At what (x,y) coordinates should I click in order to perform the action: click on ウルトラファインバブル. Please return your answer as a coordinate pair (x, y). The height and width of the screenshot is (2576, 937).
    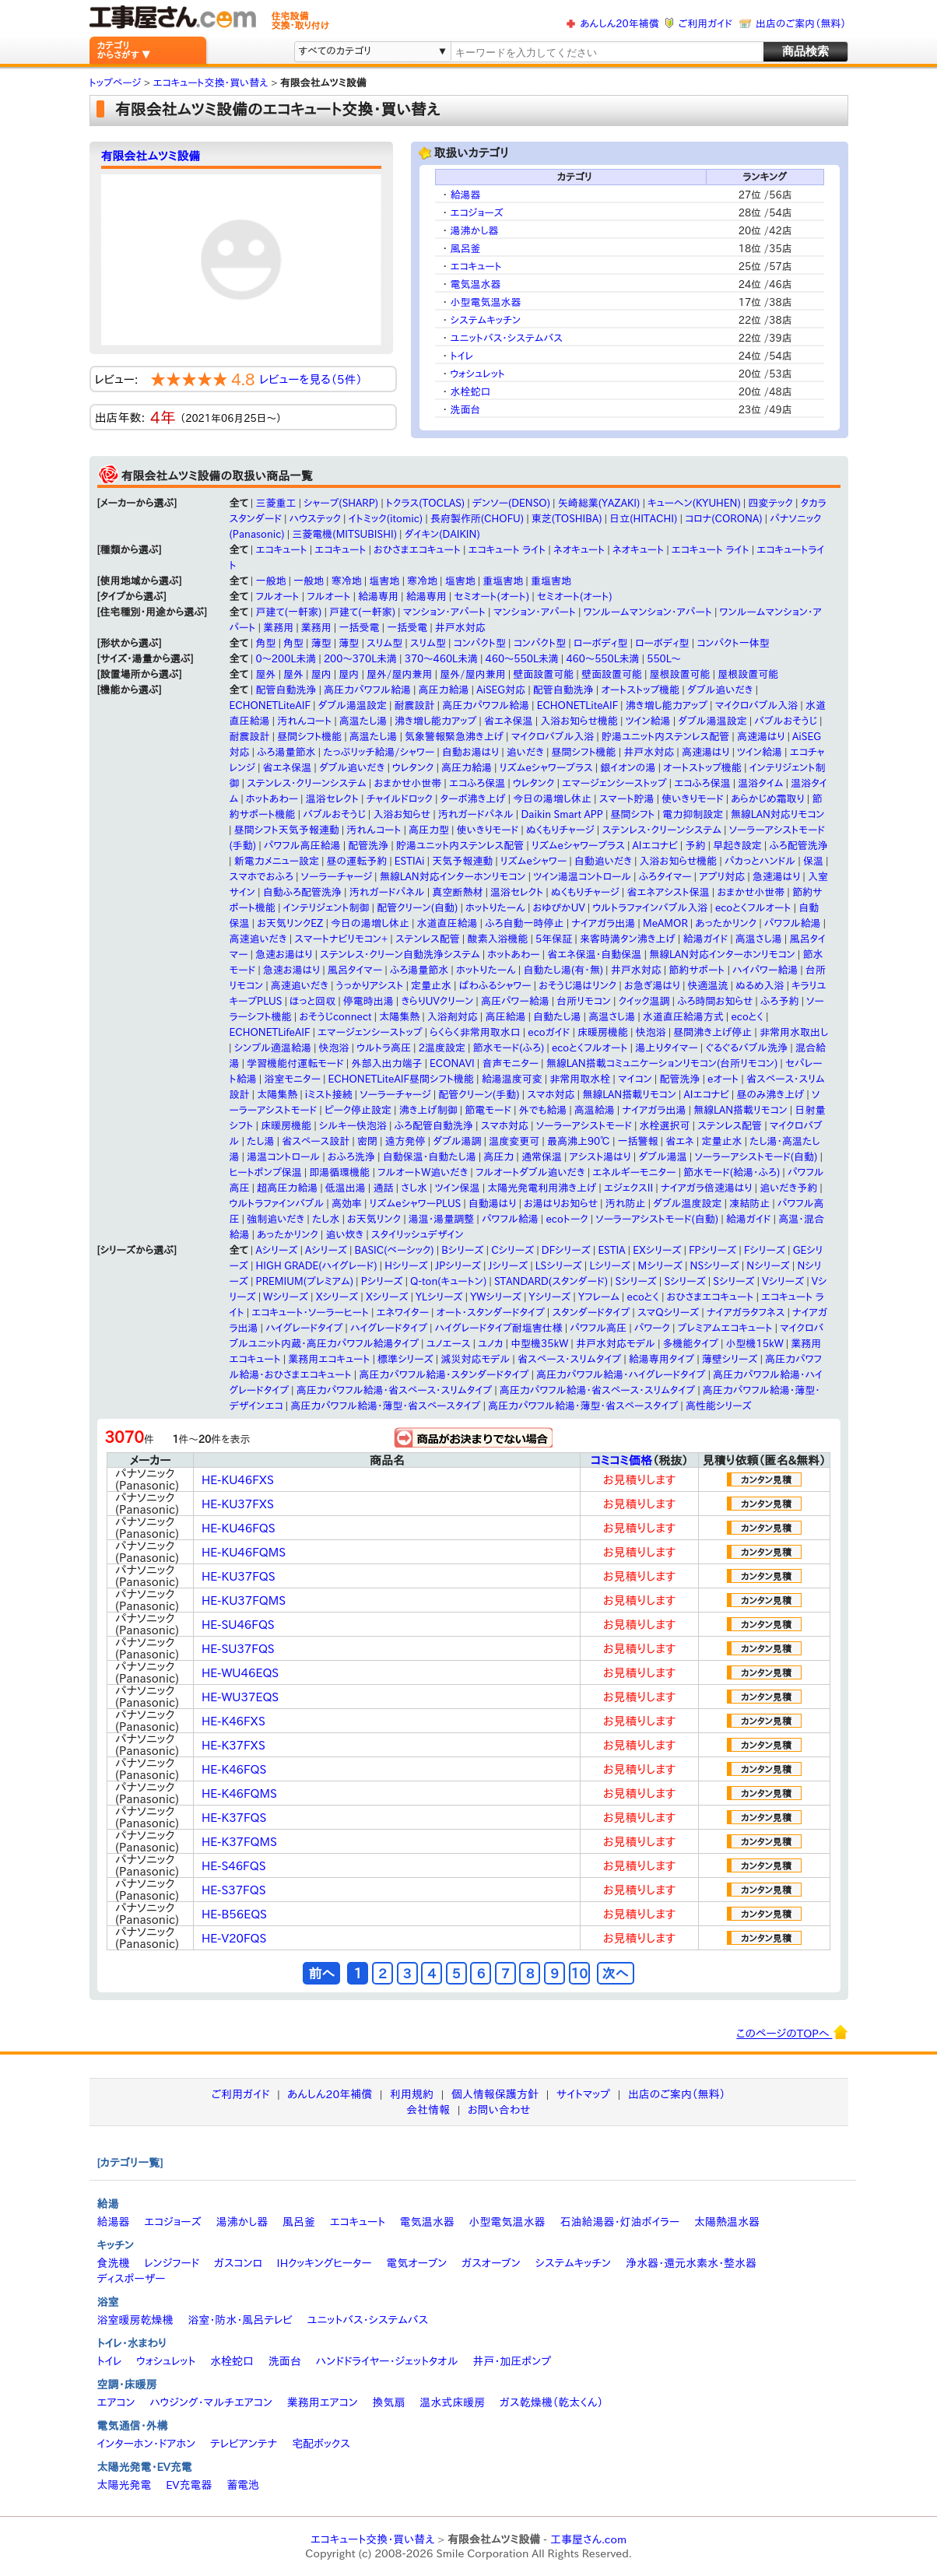
    Looking at the image, I should click on (277, 1204).